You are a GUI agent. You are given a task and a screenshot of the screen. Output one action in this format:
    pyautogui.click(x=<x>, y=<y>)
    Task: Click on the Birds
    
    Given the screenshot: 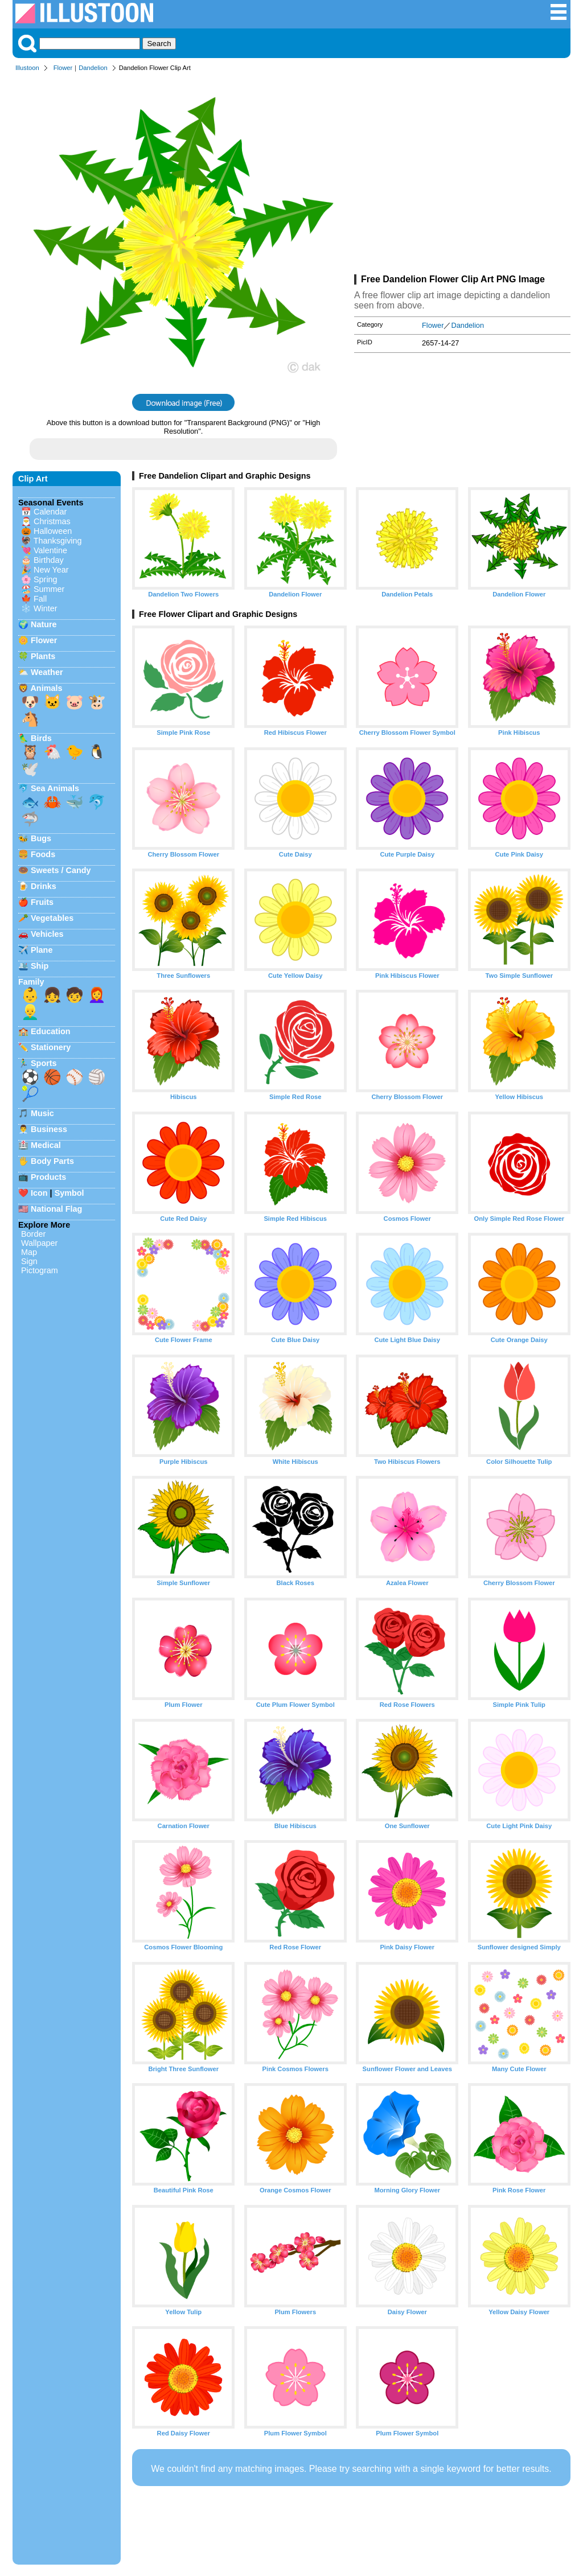 What is the action you would take?
    pyautogui.click(x=41, y=738)
    